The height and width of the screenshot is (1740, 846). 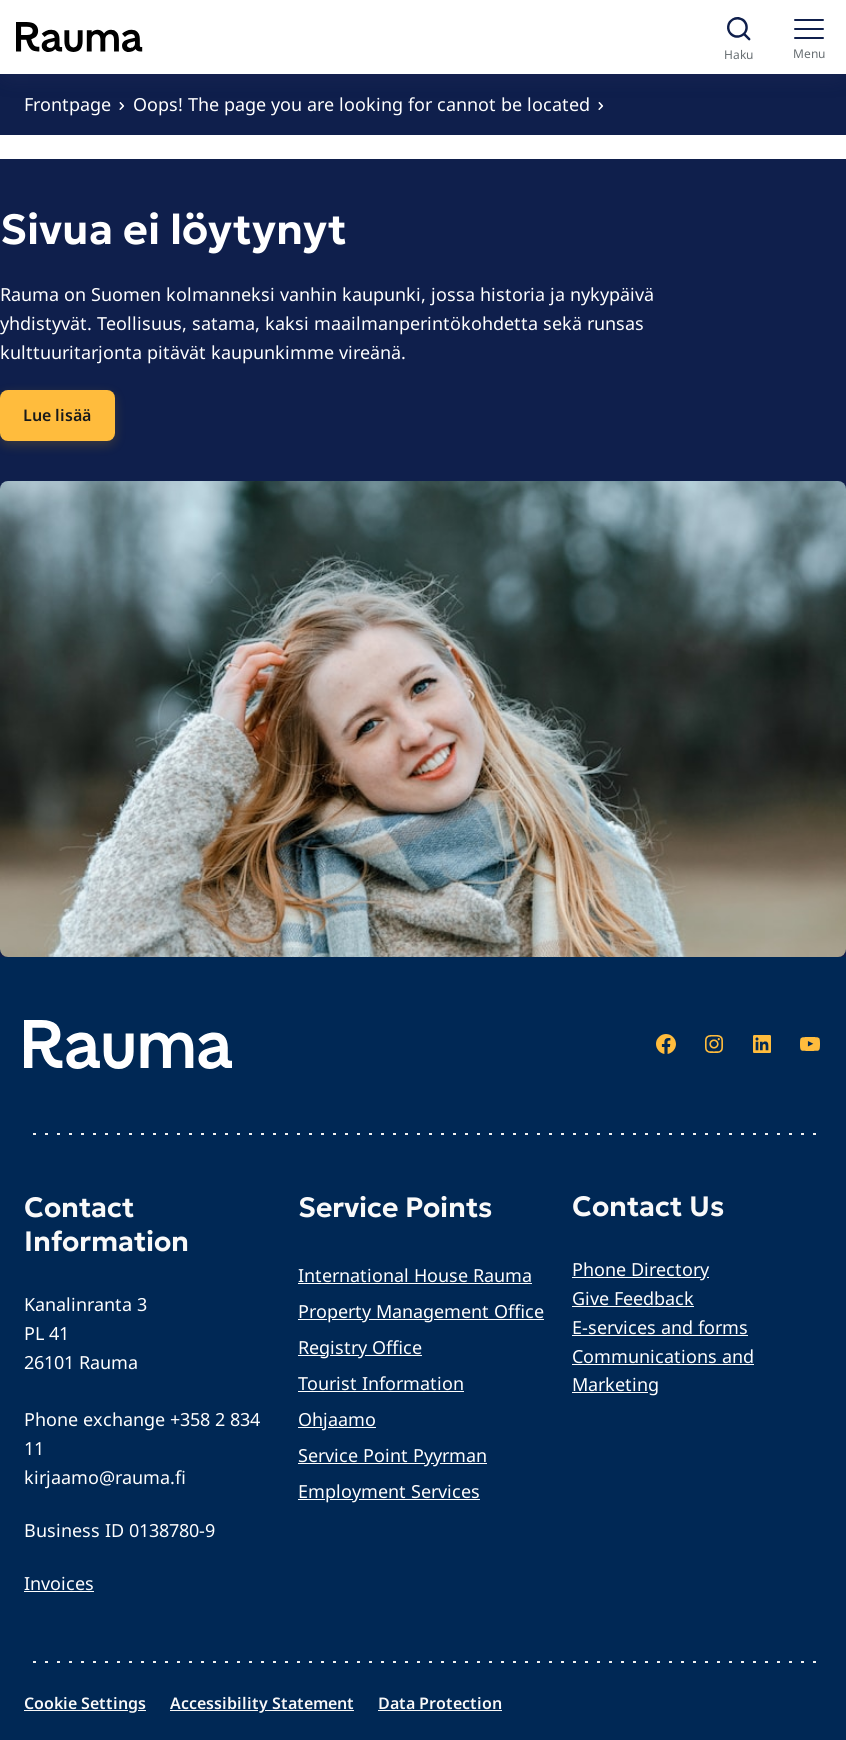 What do you see at coordinates (360, 1347) in the screenshot?
I see `Registry Office` at bounding box center [360, 1347].